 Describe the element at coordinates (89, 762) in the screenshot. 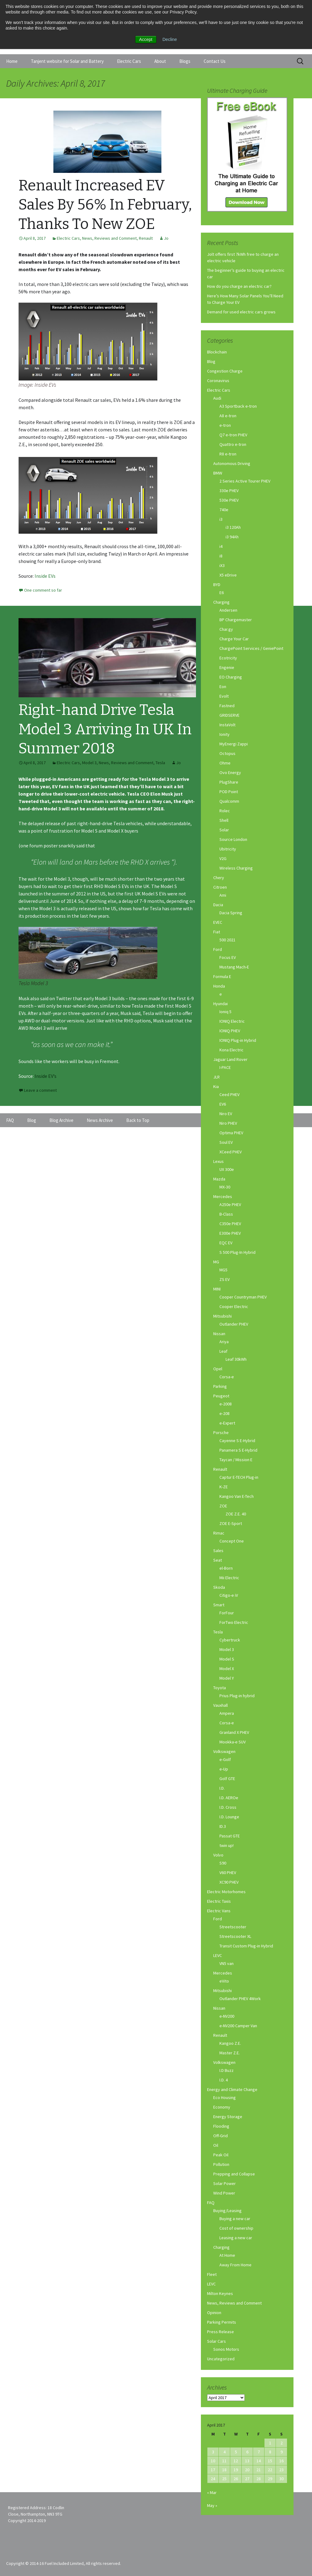

I see `Model 3` at that location.